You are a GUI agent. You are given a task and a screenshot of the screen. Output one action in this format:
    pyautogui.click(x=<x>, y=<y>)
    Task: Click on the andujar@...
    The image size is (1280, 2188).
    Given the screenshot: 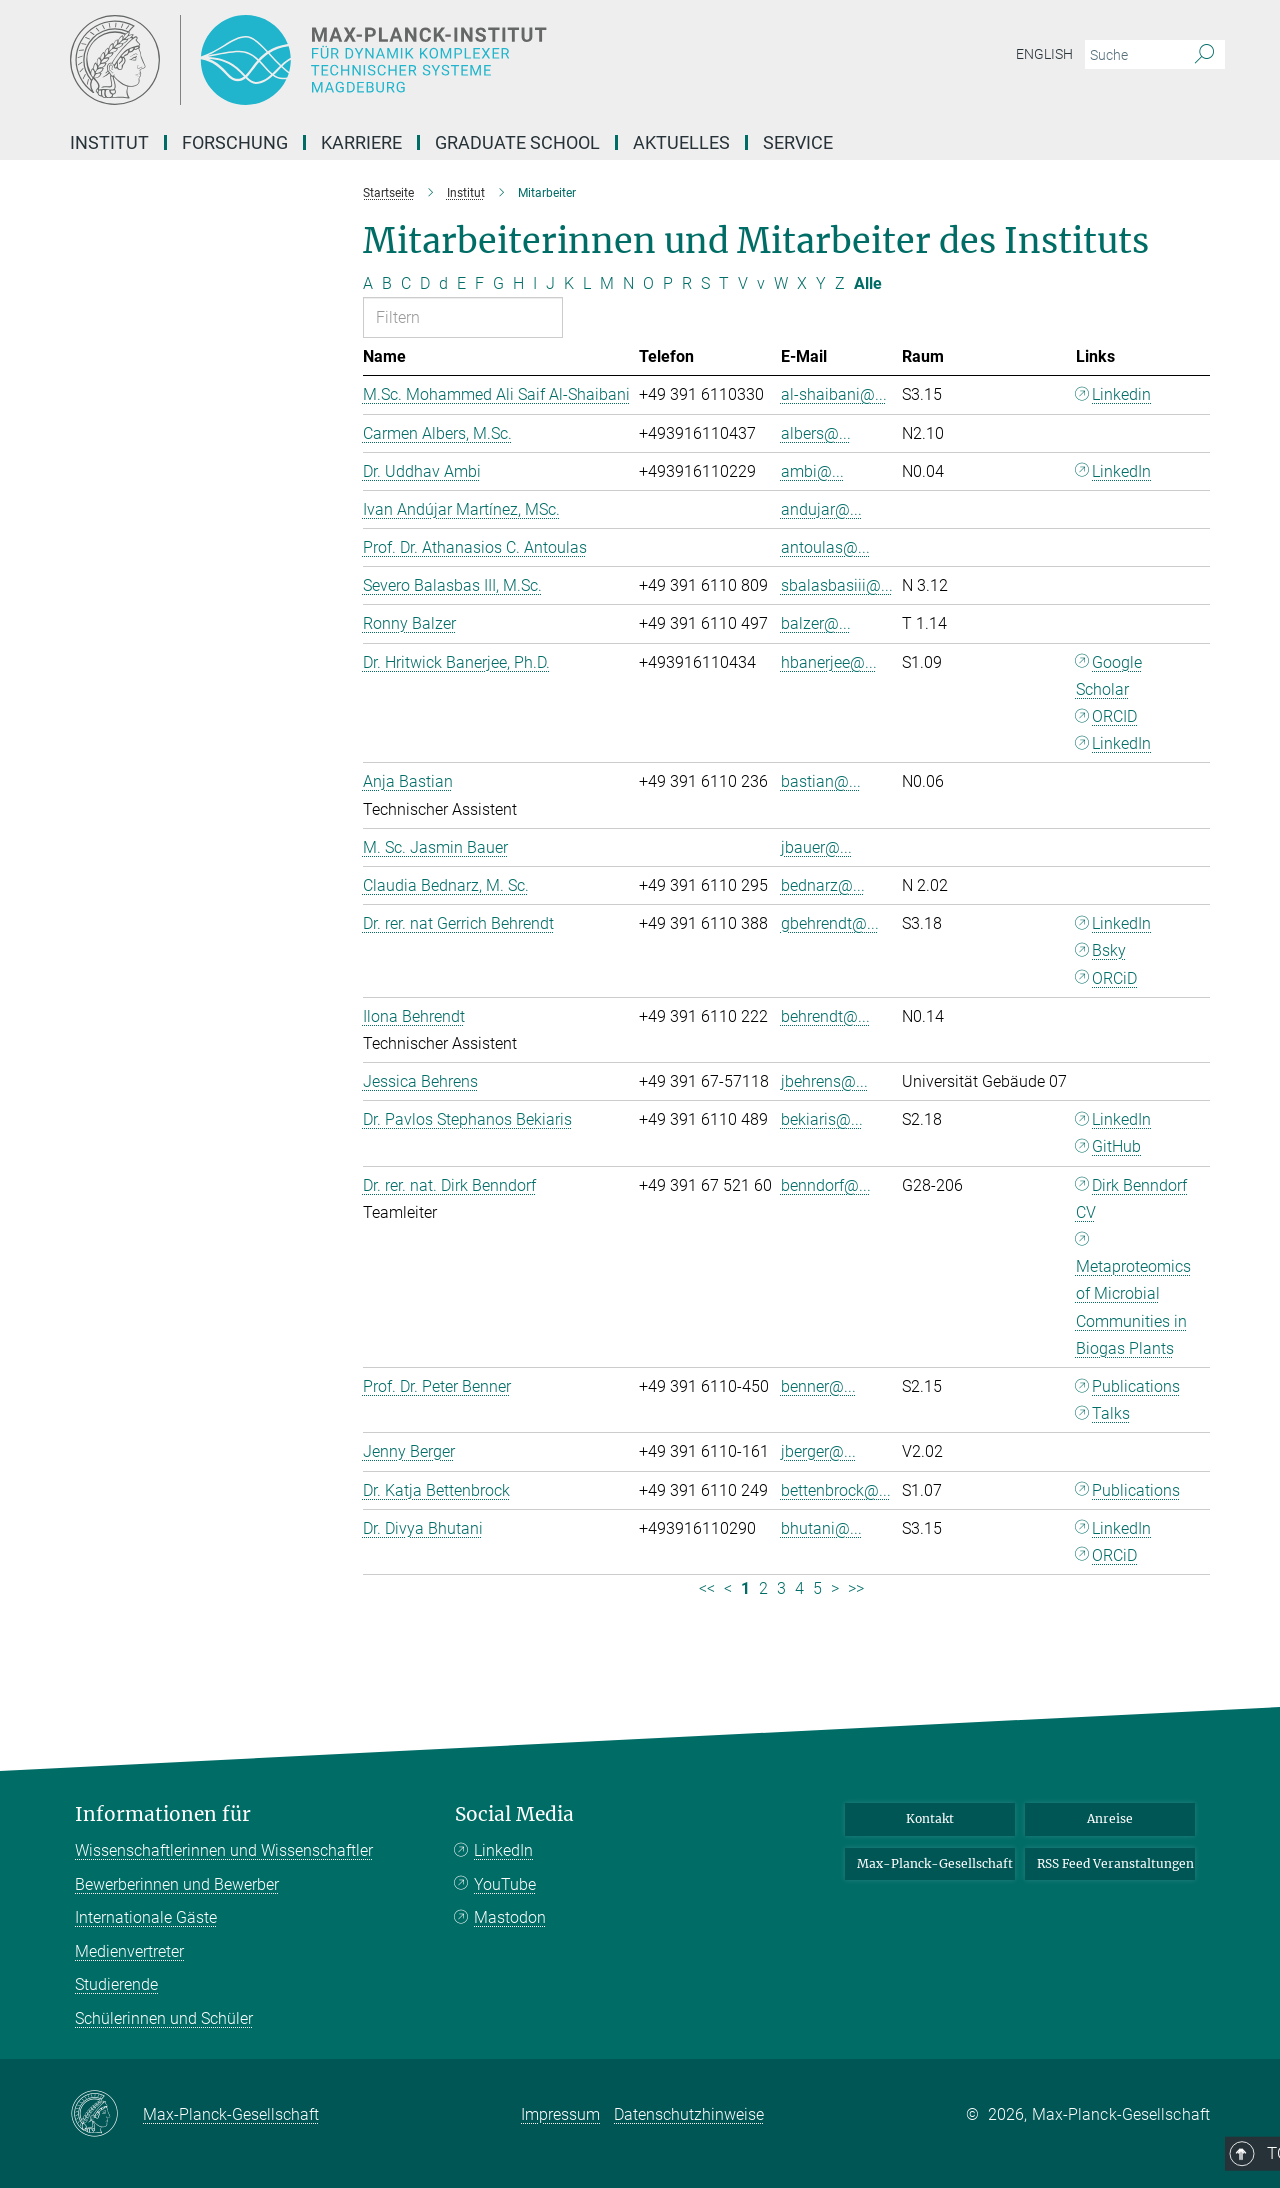 What is the action you would take?
    pyautogui.click(x=821, y=509)
    